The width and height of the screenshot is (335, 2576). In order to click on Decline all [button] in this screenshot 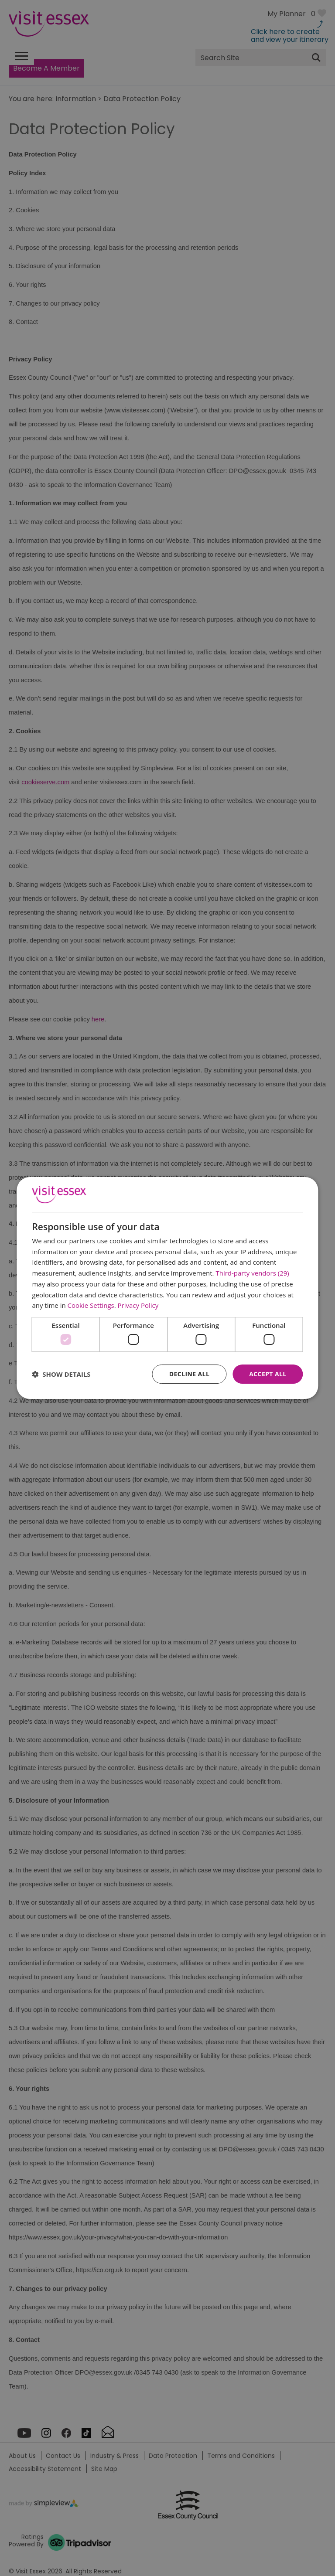, I will do `click(189, 1374)`.